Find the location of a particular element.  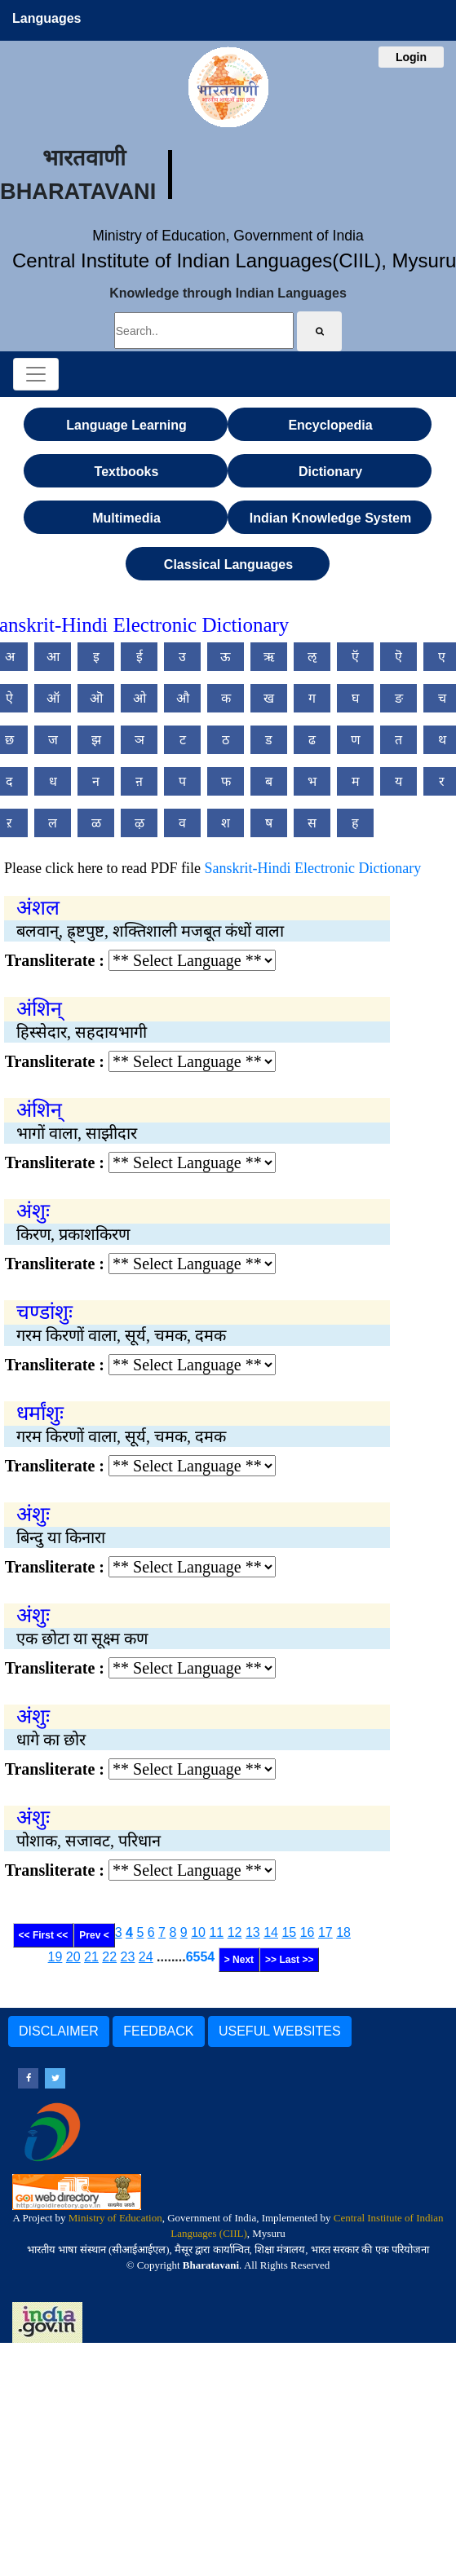

20 is located at coordinates (73, 1957).